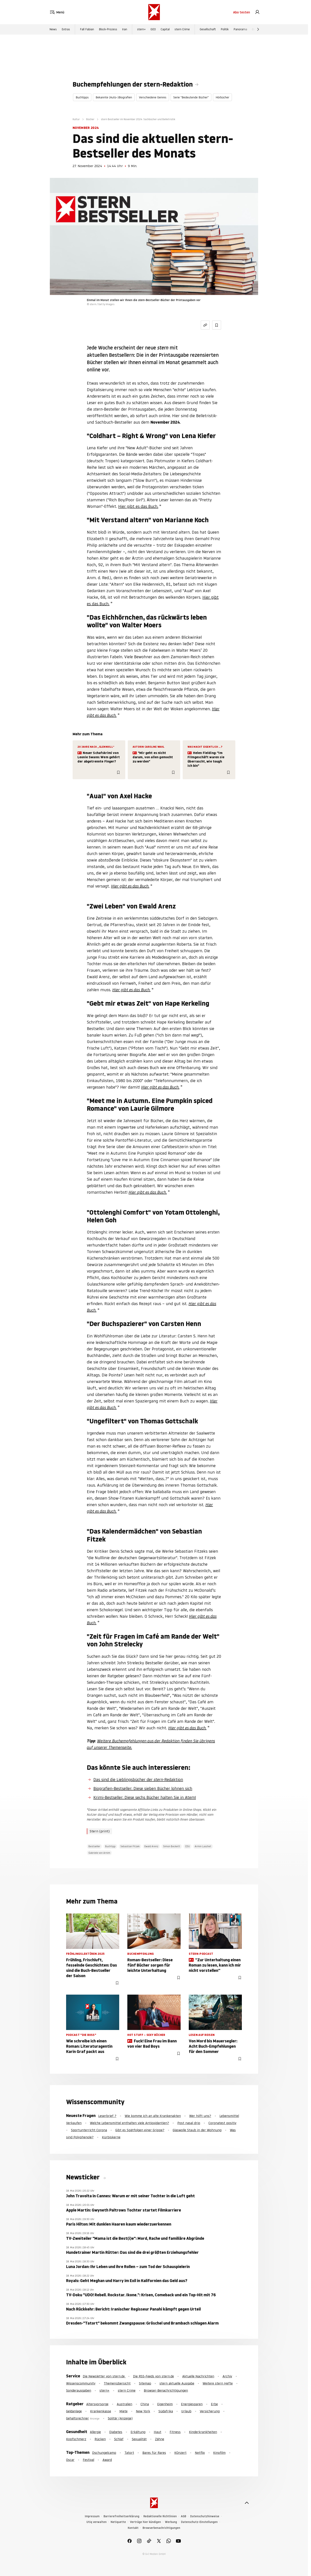  Describe the element at coordinates (88, 2460) in the screenshot. I see `Festival` at that location.